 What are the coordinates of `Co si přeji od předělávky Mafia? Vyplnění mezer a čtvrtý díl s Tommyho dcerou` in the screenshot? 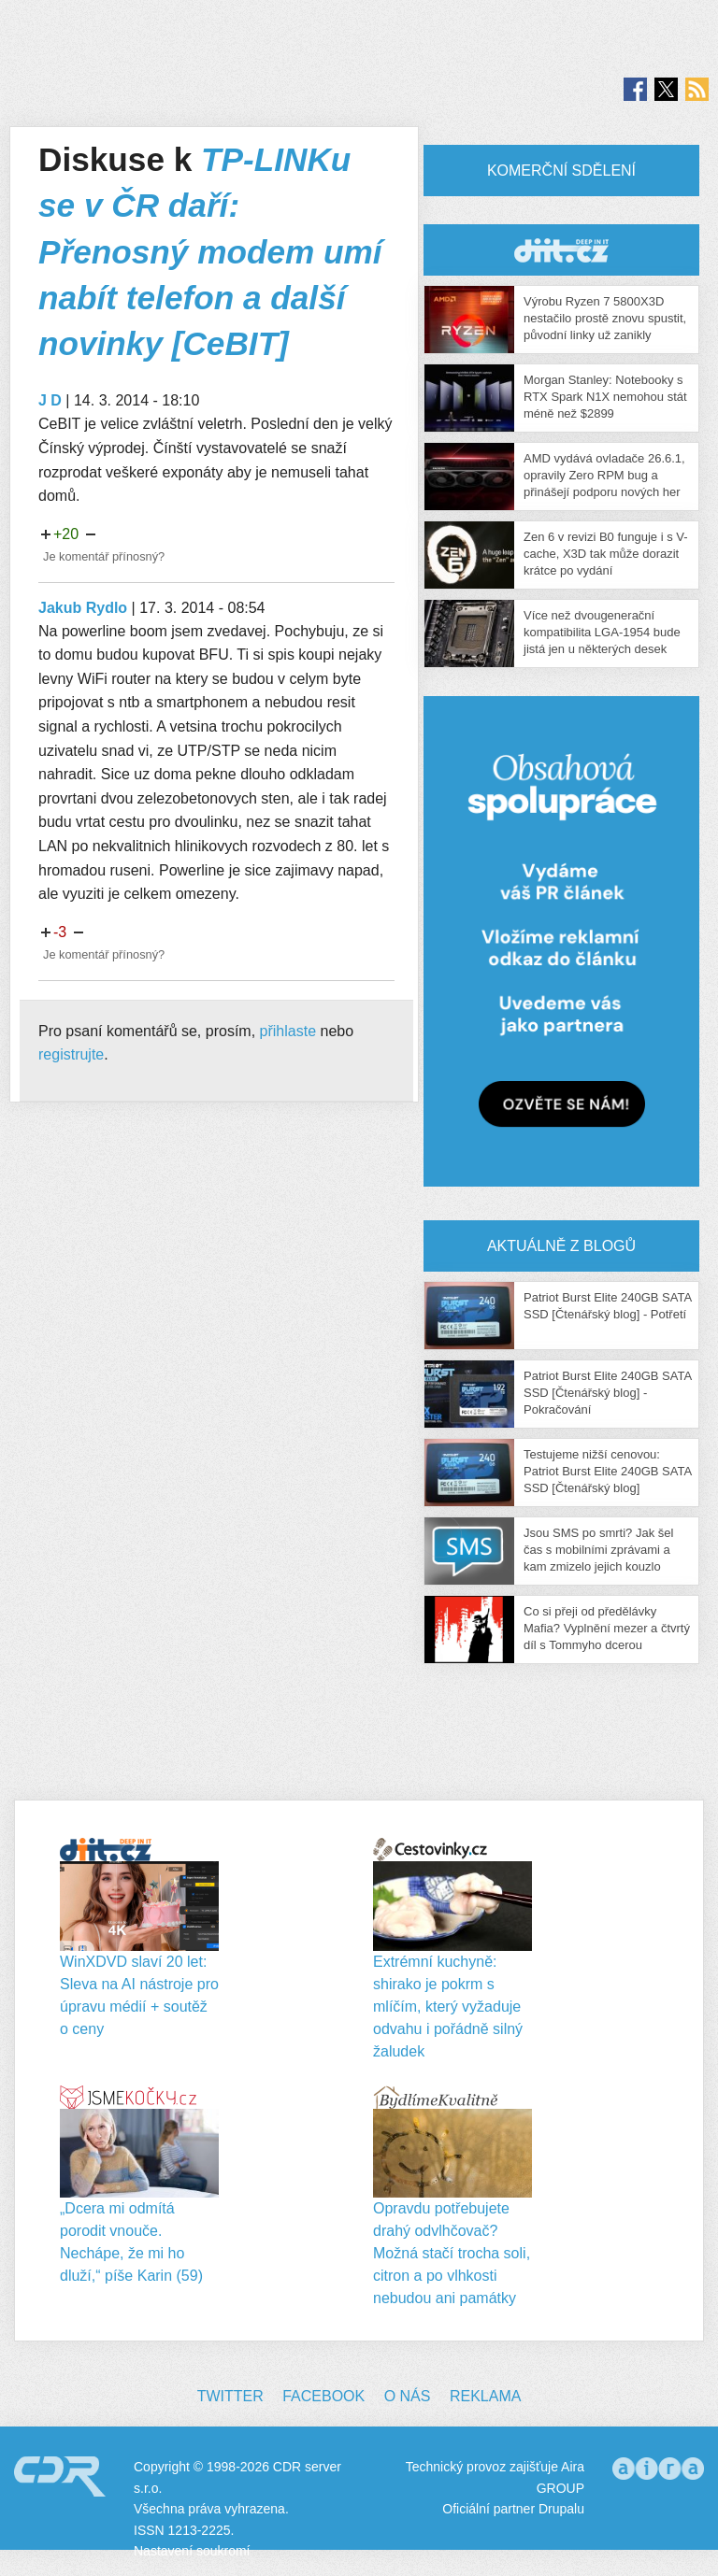 It's located at (607, 1628).